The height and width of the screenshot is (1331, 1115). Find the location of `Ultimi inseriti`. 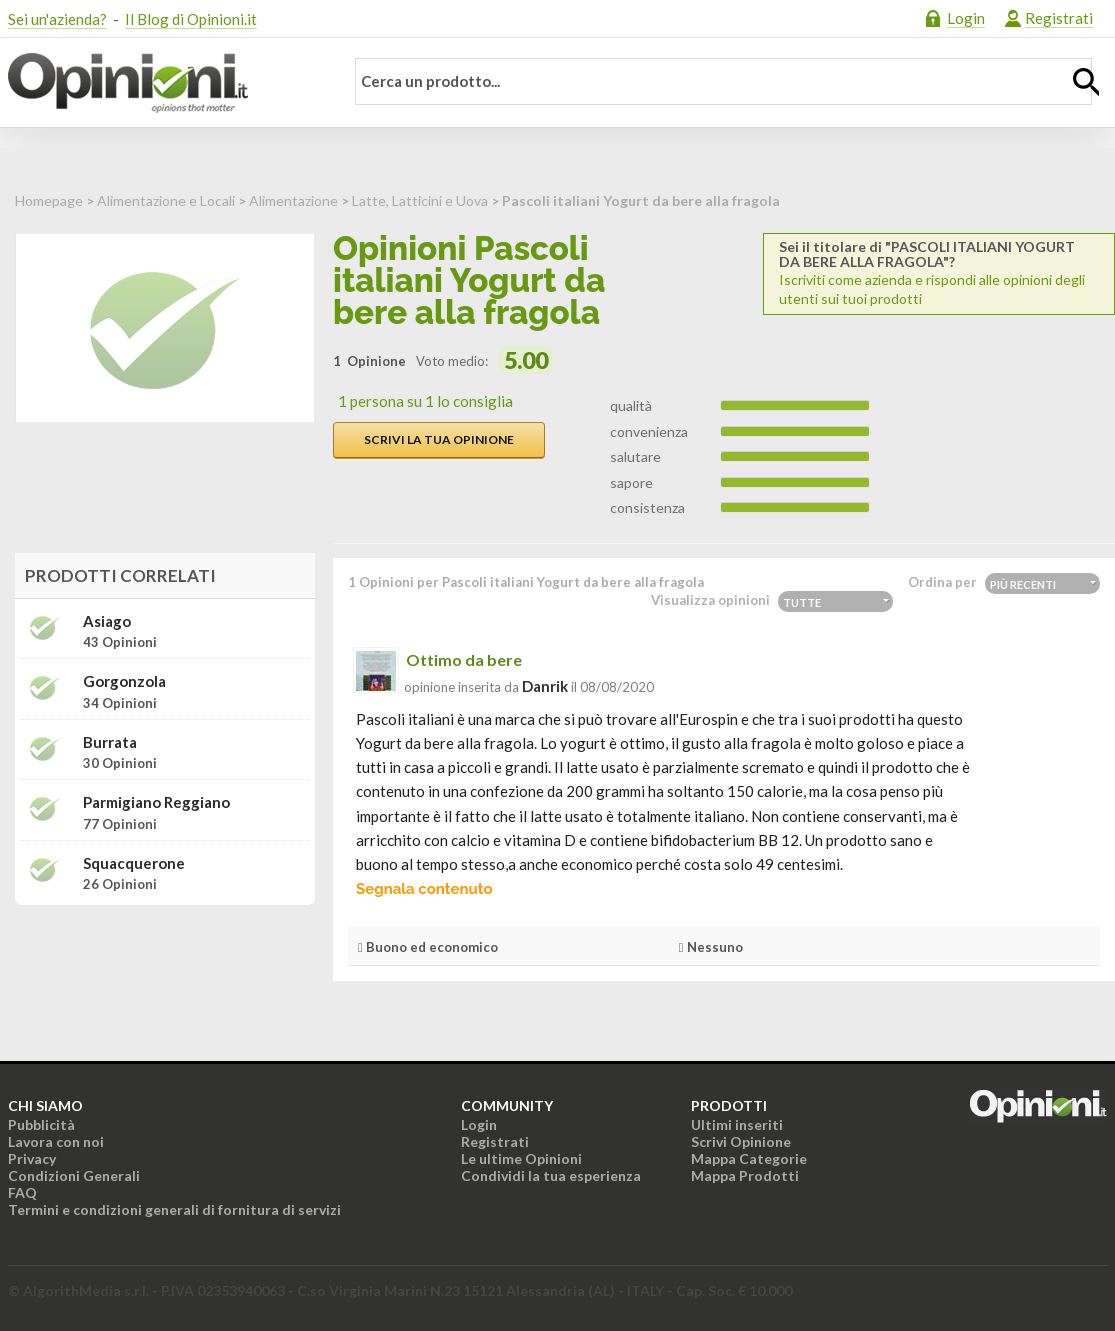

Ultimi inseriti is located at coordinates (737, 1124).